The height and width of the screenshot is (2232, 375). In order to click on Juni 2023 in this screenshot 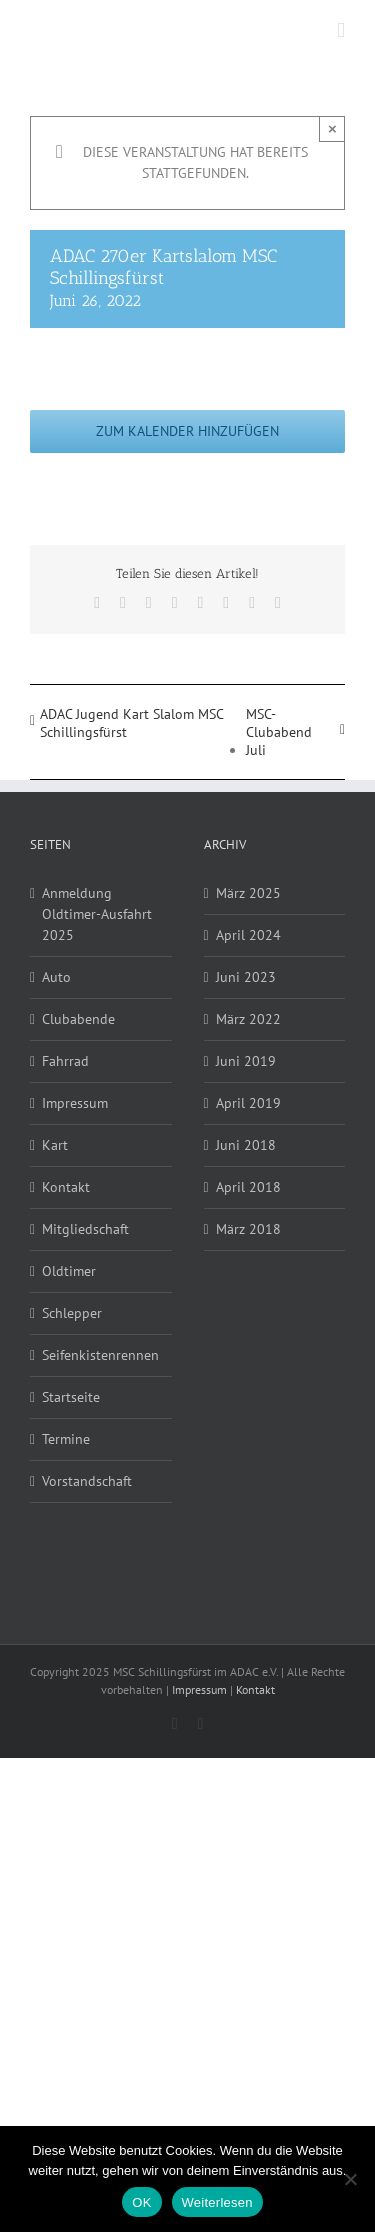, I will do `click(246, 977)`.